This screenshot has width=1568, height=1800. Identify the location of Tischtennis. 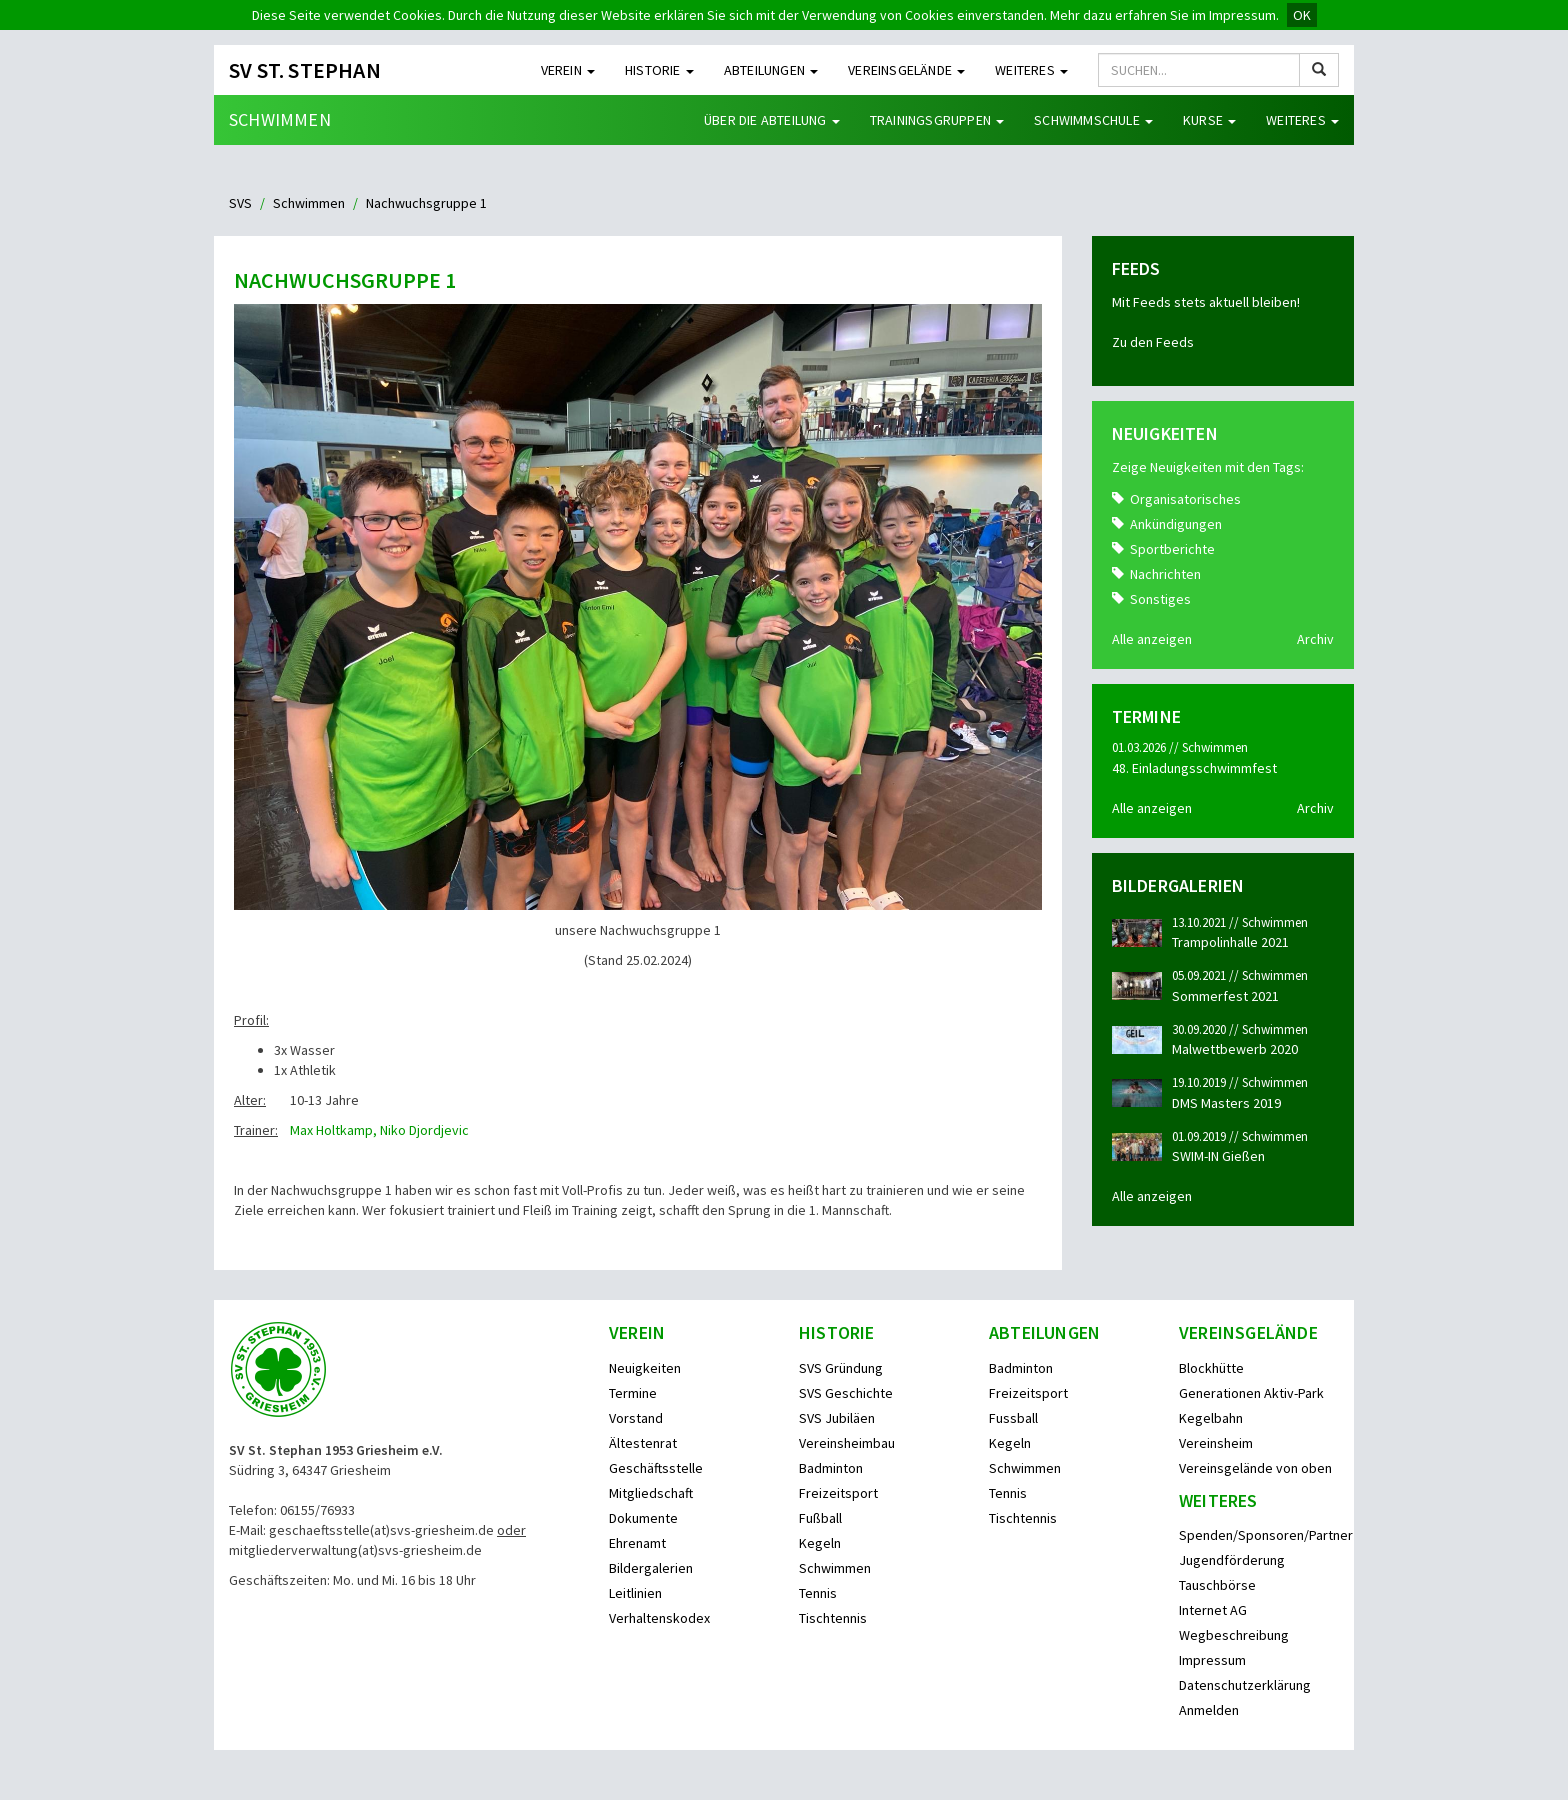
(833, 1618).